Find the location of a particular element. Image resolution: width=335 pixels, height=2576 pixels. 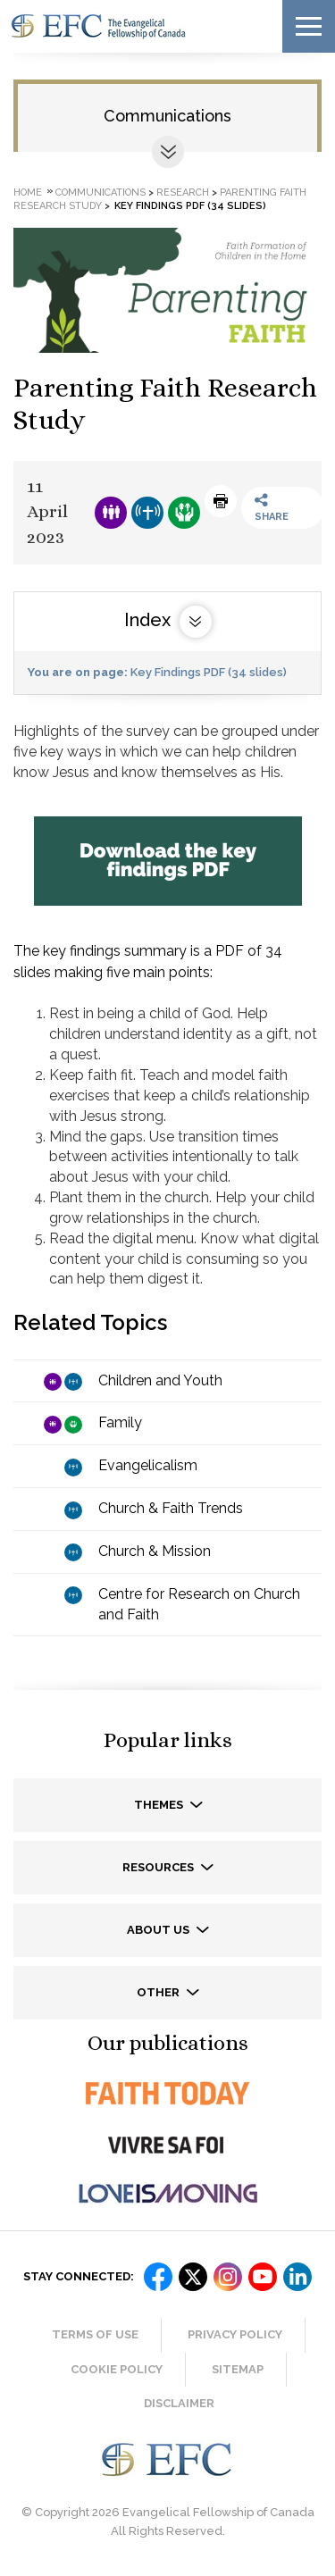

Privacy Policy is located at coordinates (235, 2334).